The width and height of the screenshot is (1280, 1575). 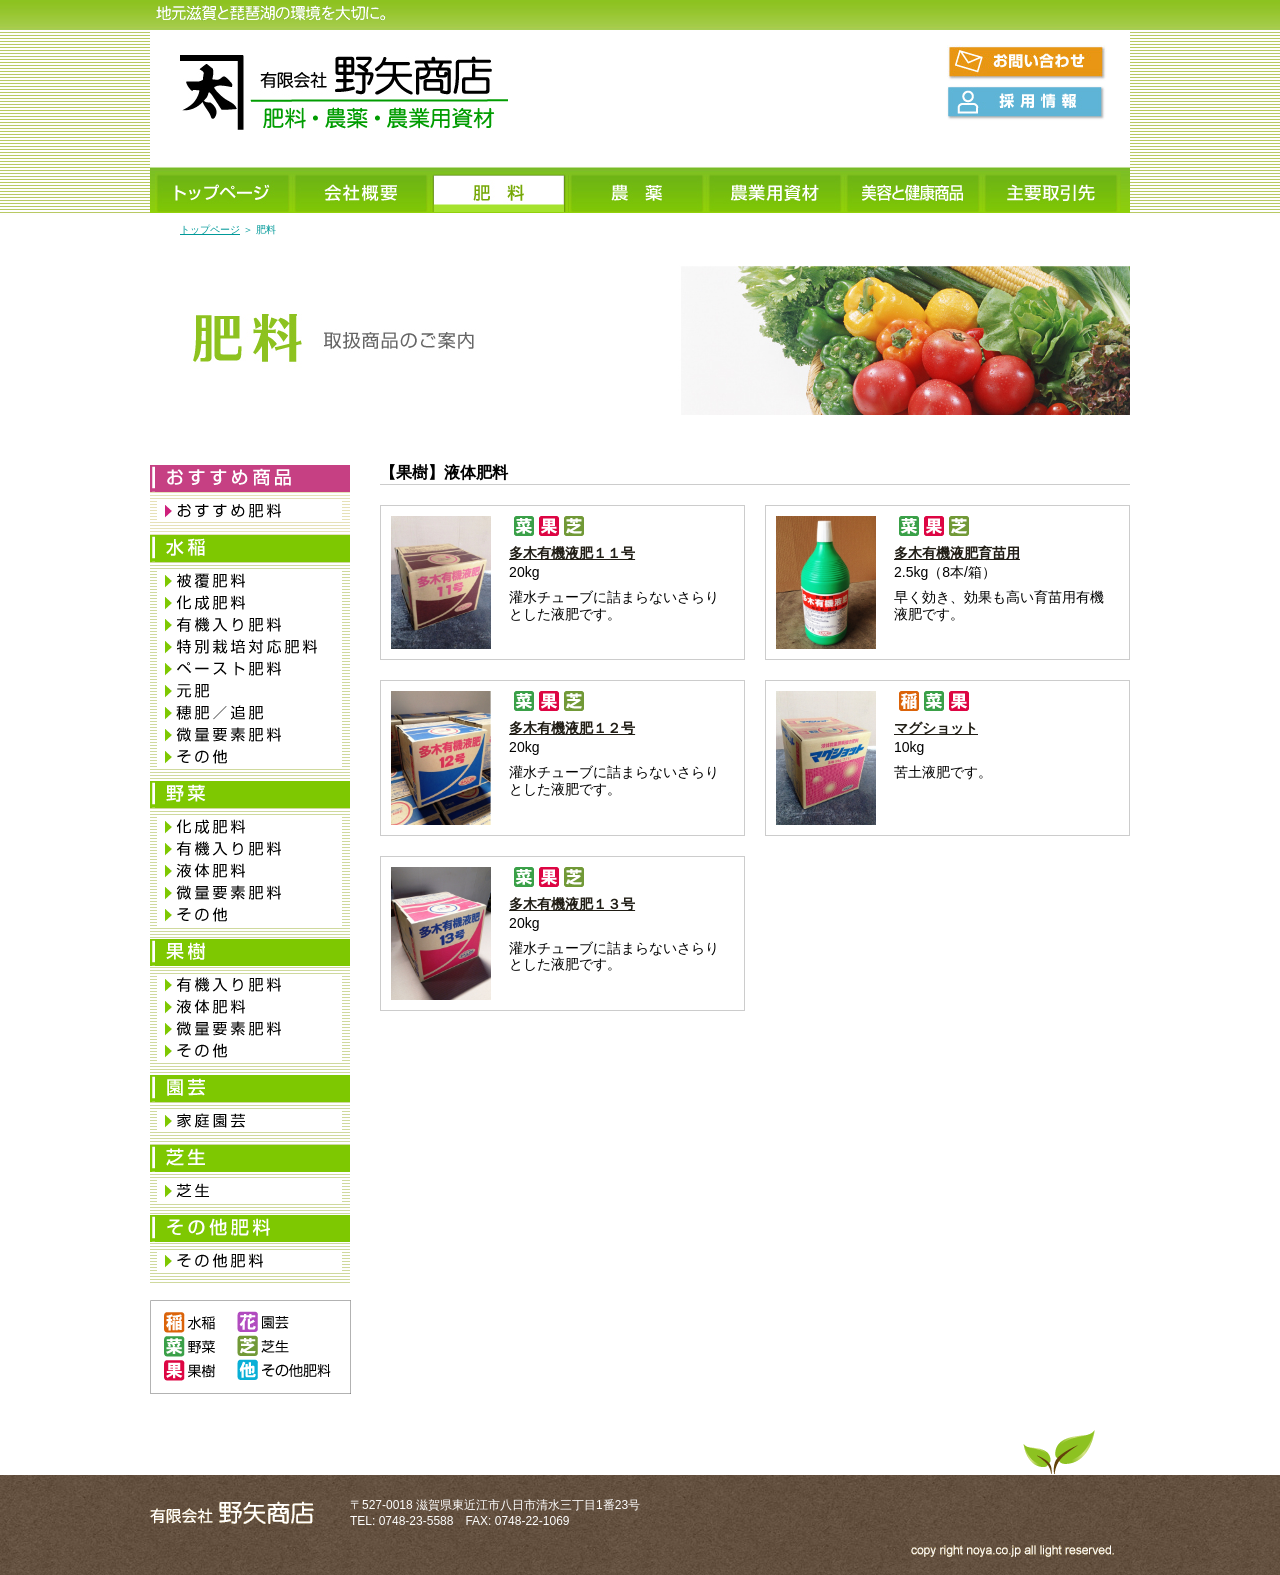 What do you see at coordinates (936, 728) in the screenshot?
I see `マグショット` at bounding box center [936, 728].